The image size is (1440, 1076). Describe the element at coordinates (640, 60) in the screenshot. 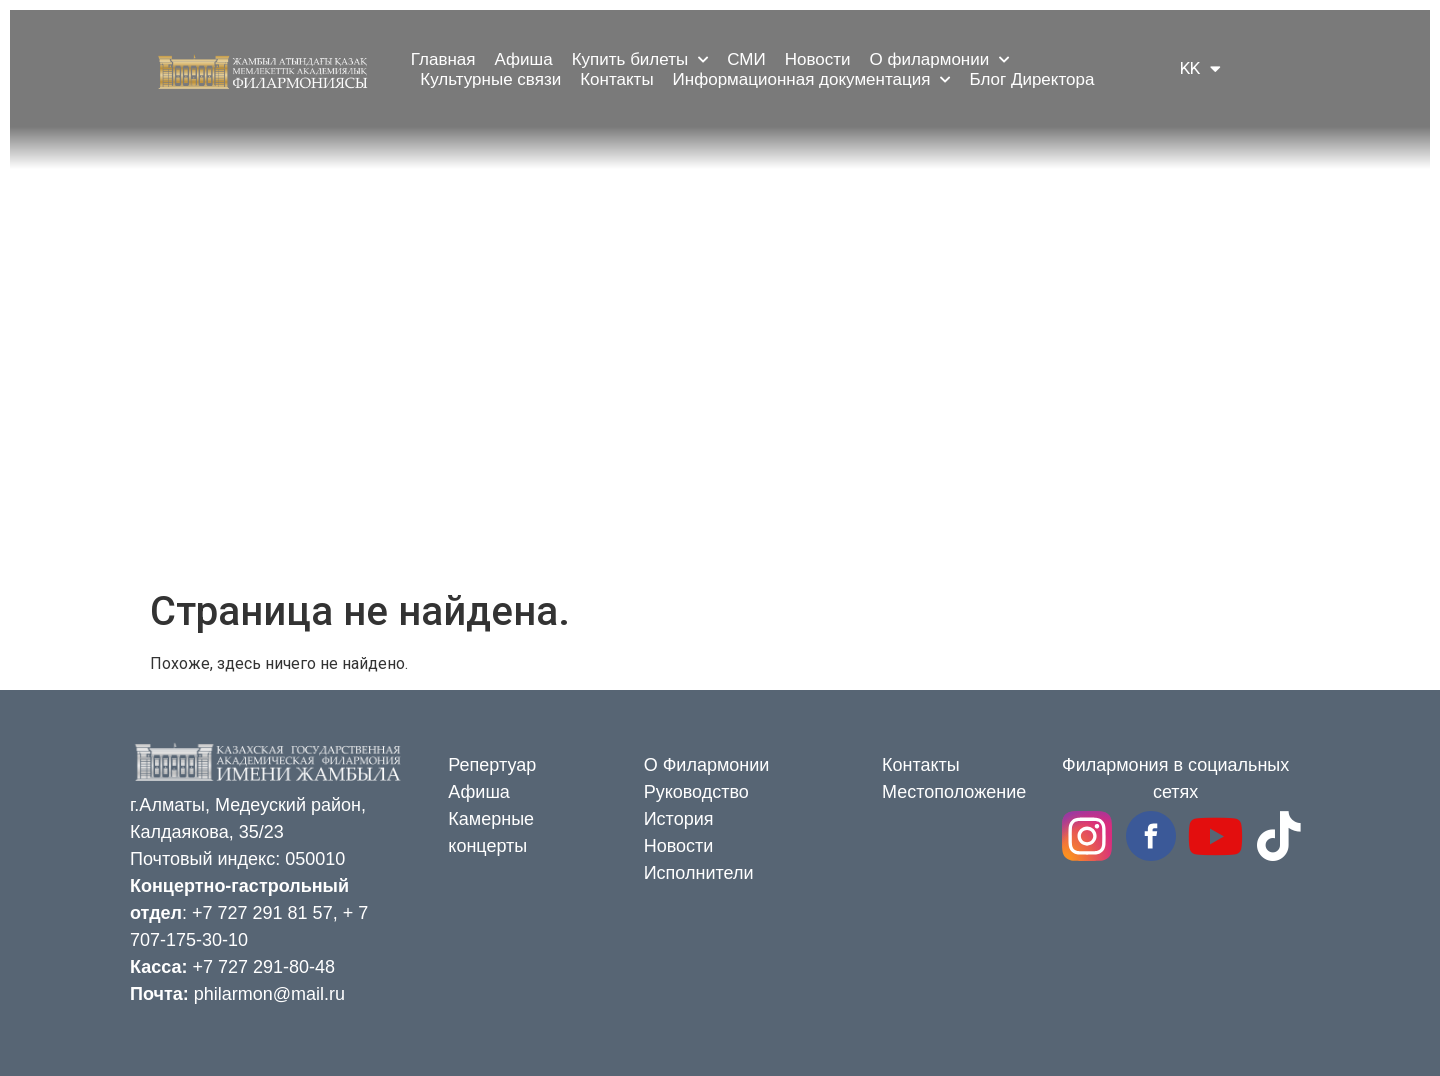

I see `Купить билеты` at that location.